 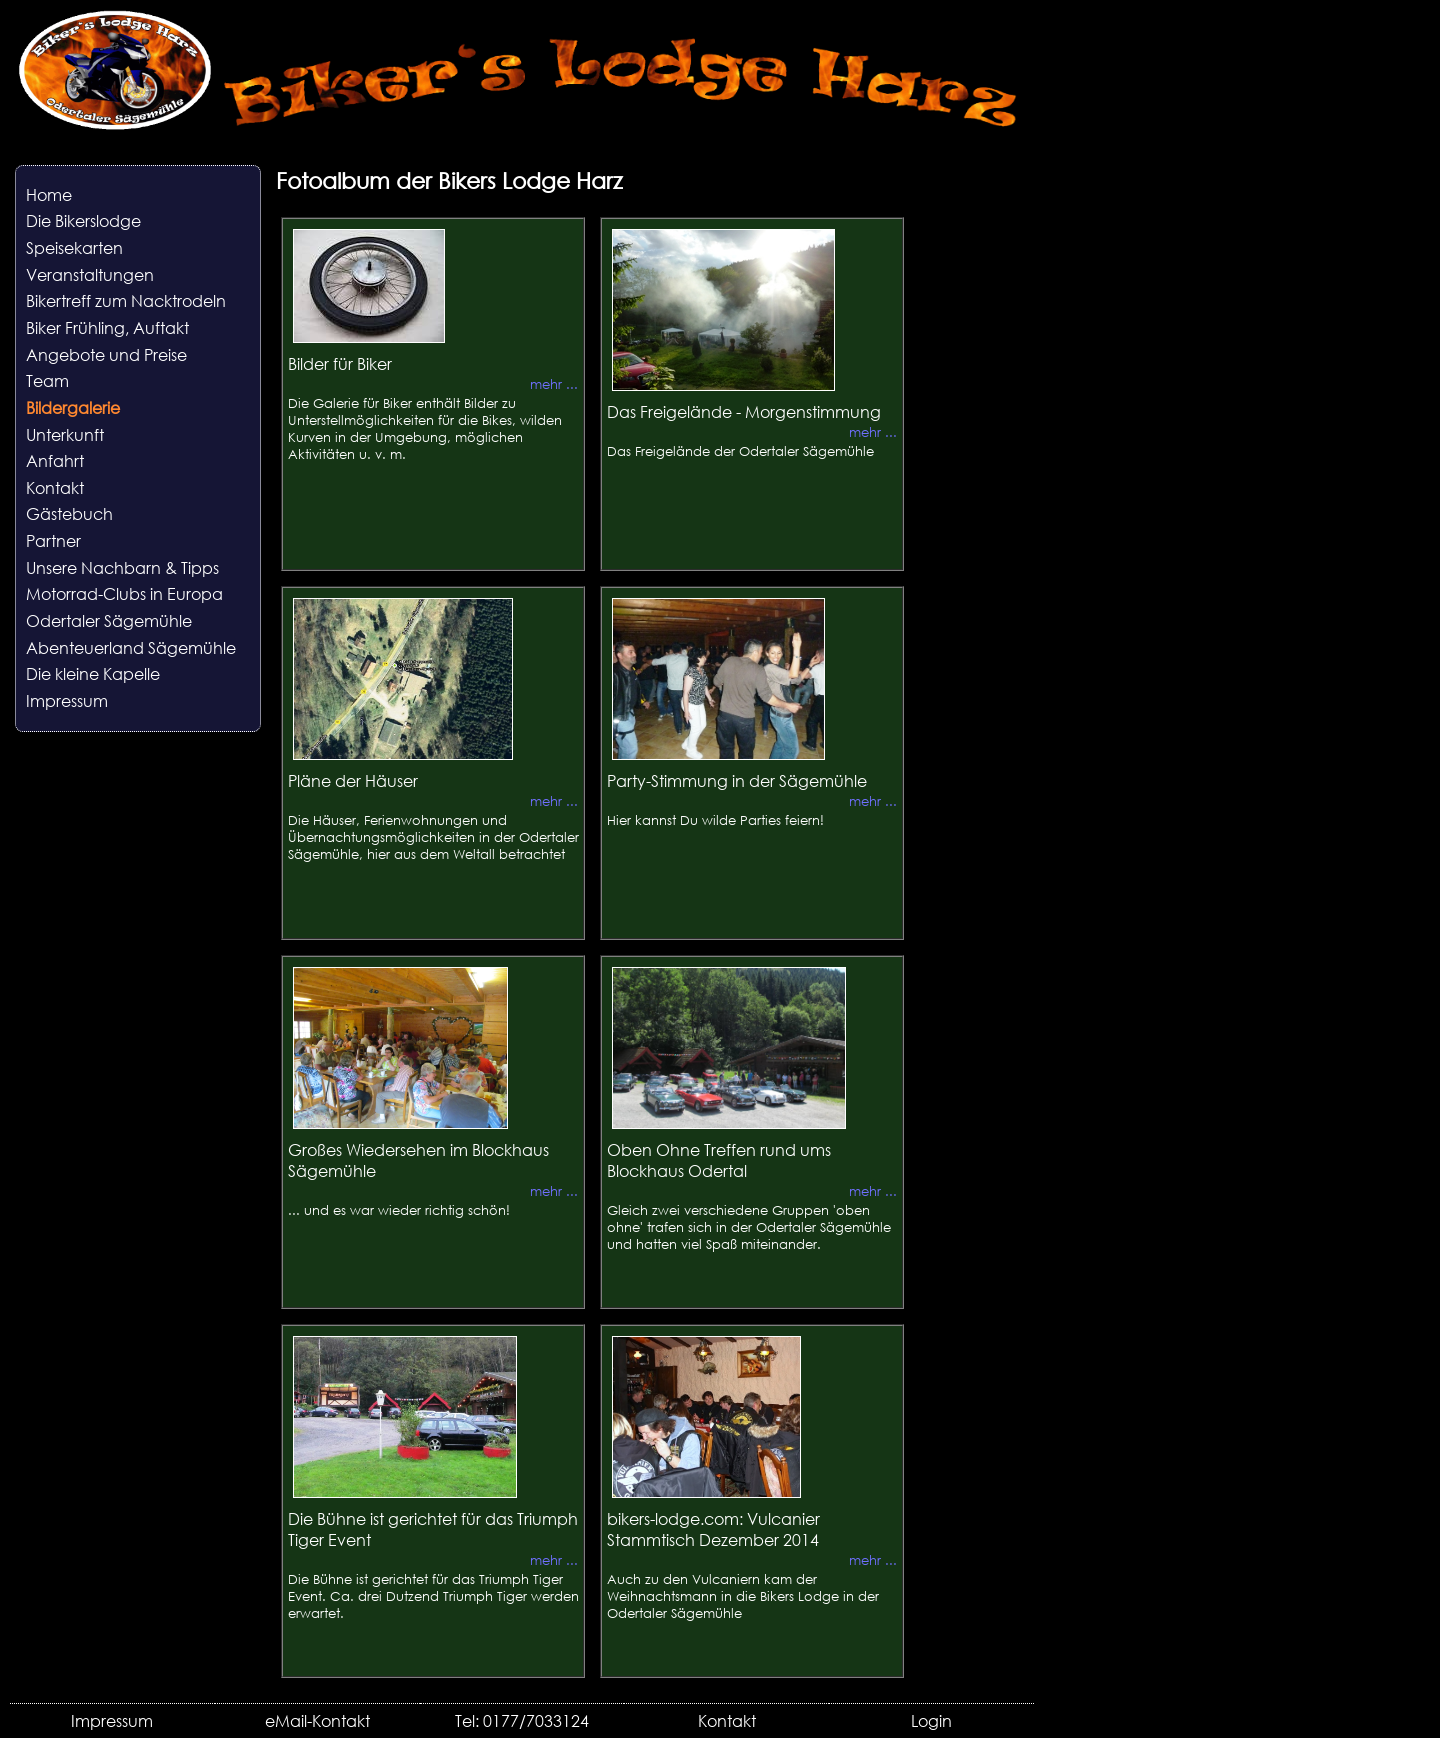 I want to click on Unterkunft, so click(x=65, y=434).